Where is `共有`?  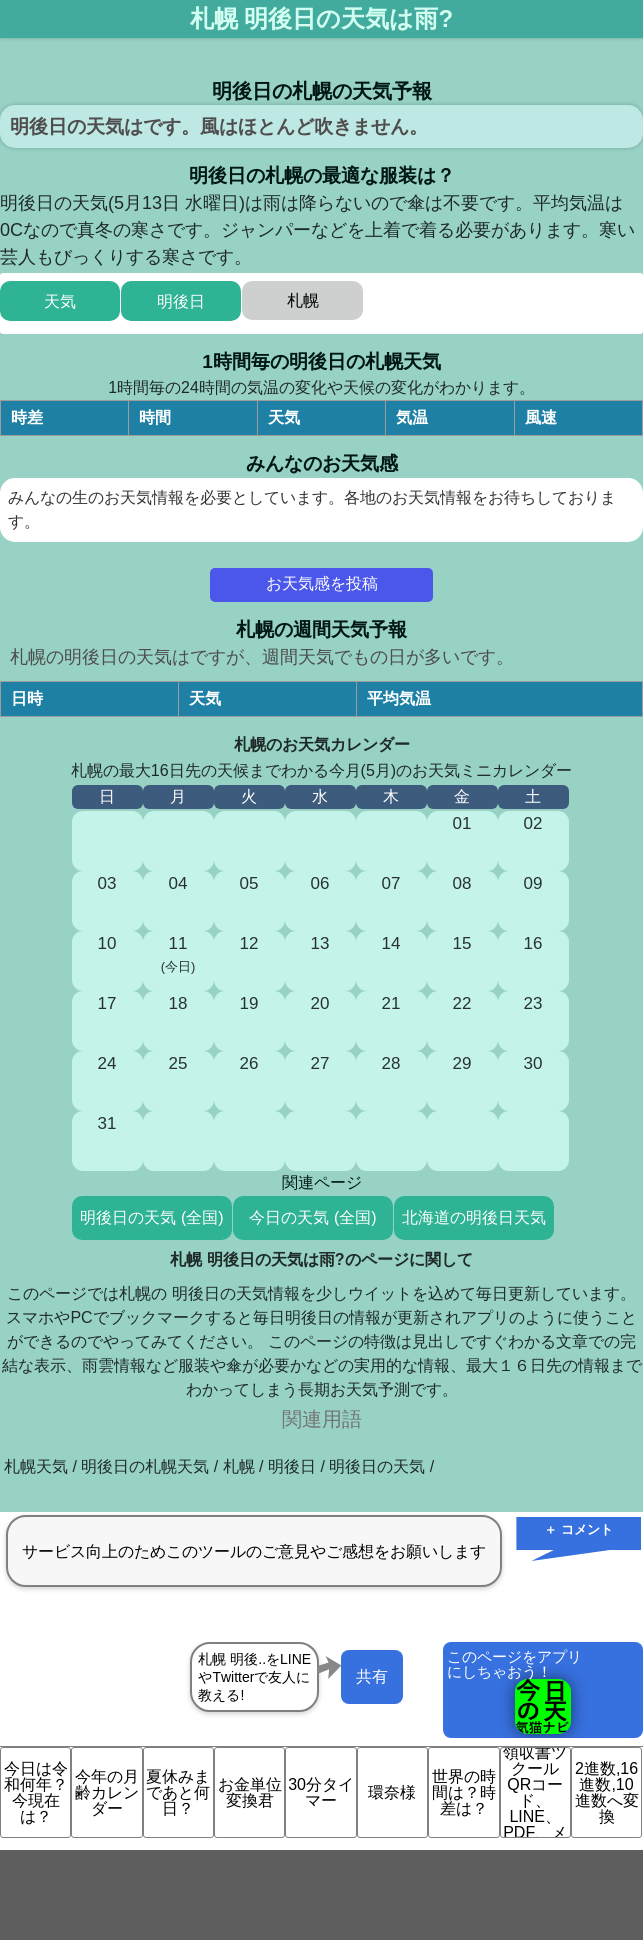 共有 is located at coordinates (372, 1676).